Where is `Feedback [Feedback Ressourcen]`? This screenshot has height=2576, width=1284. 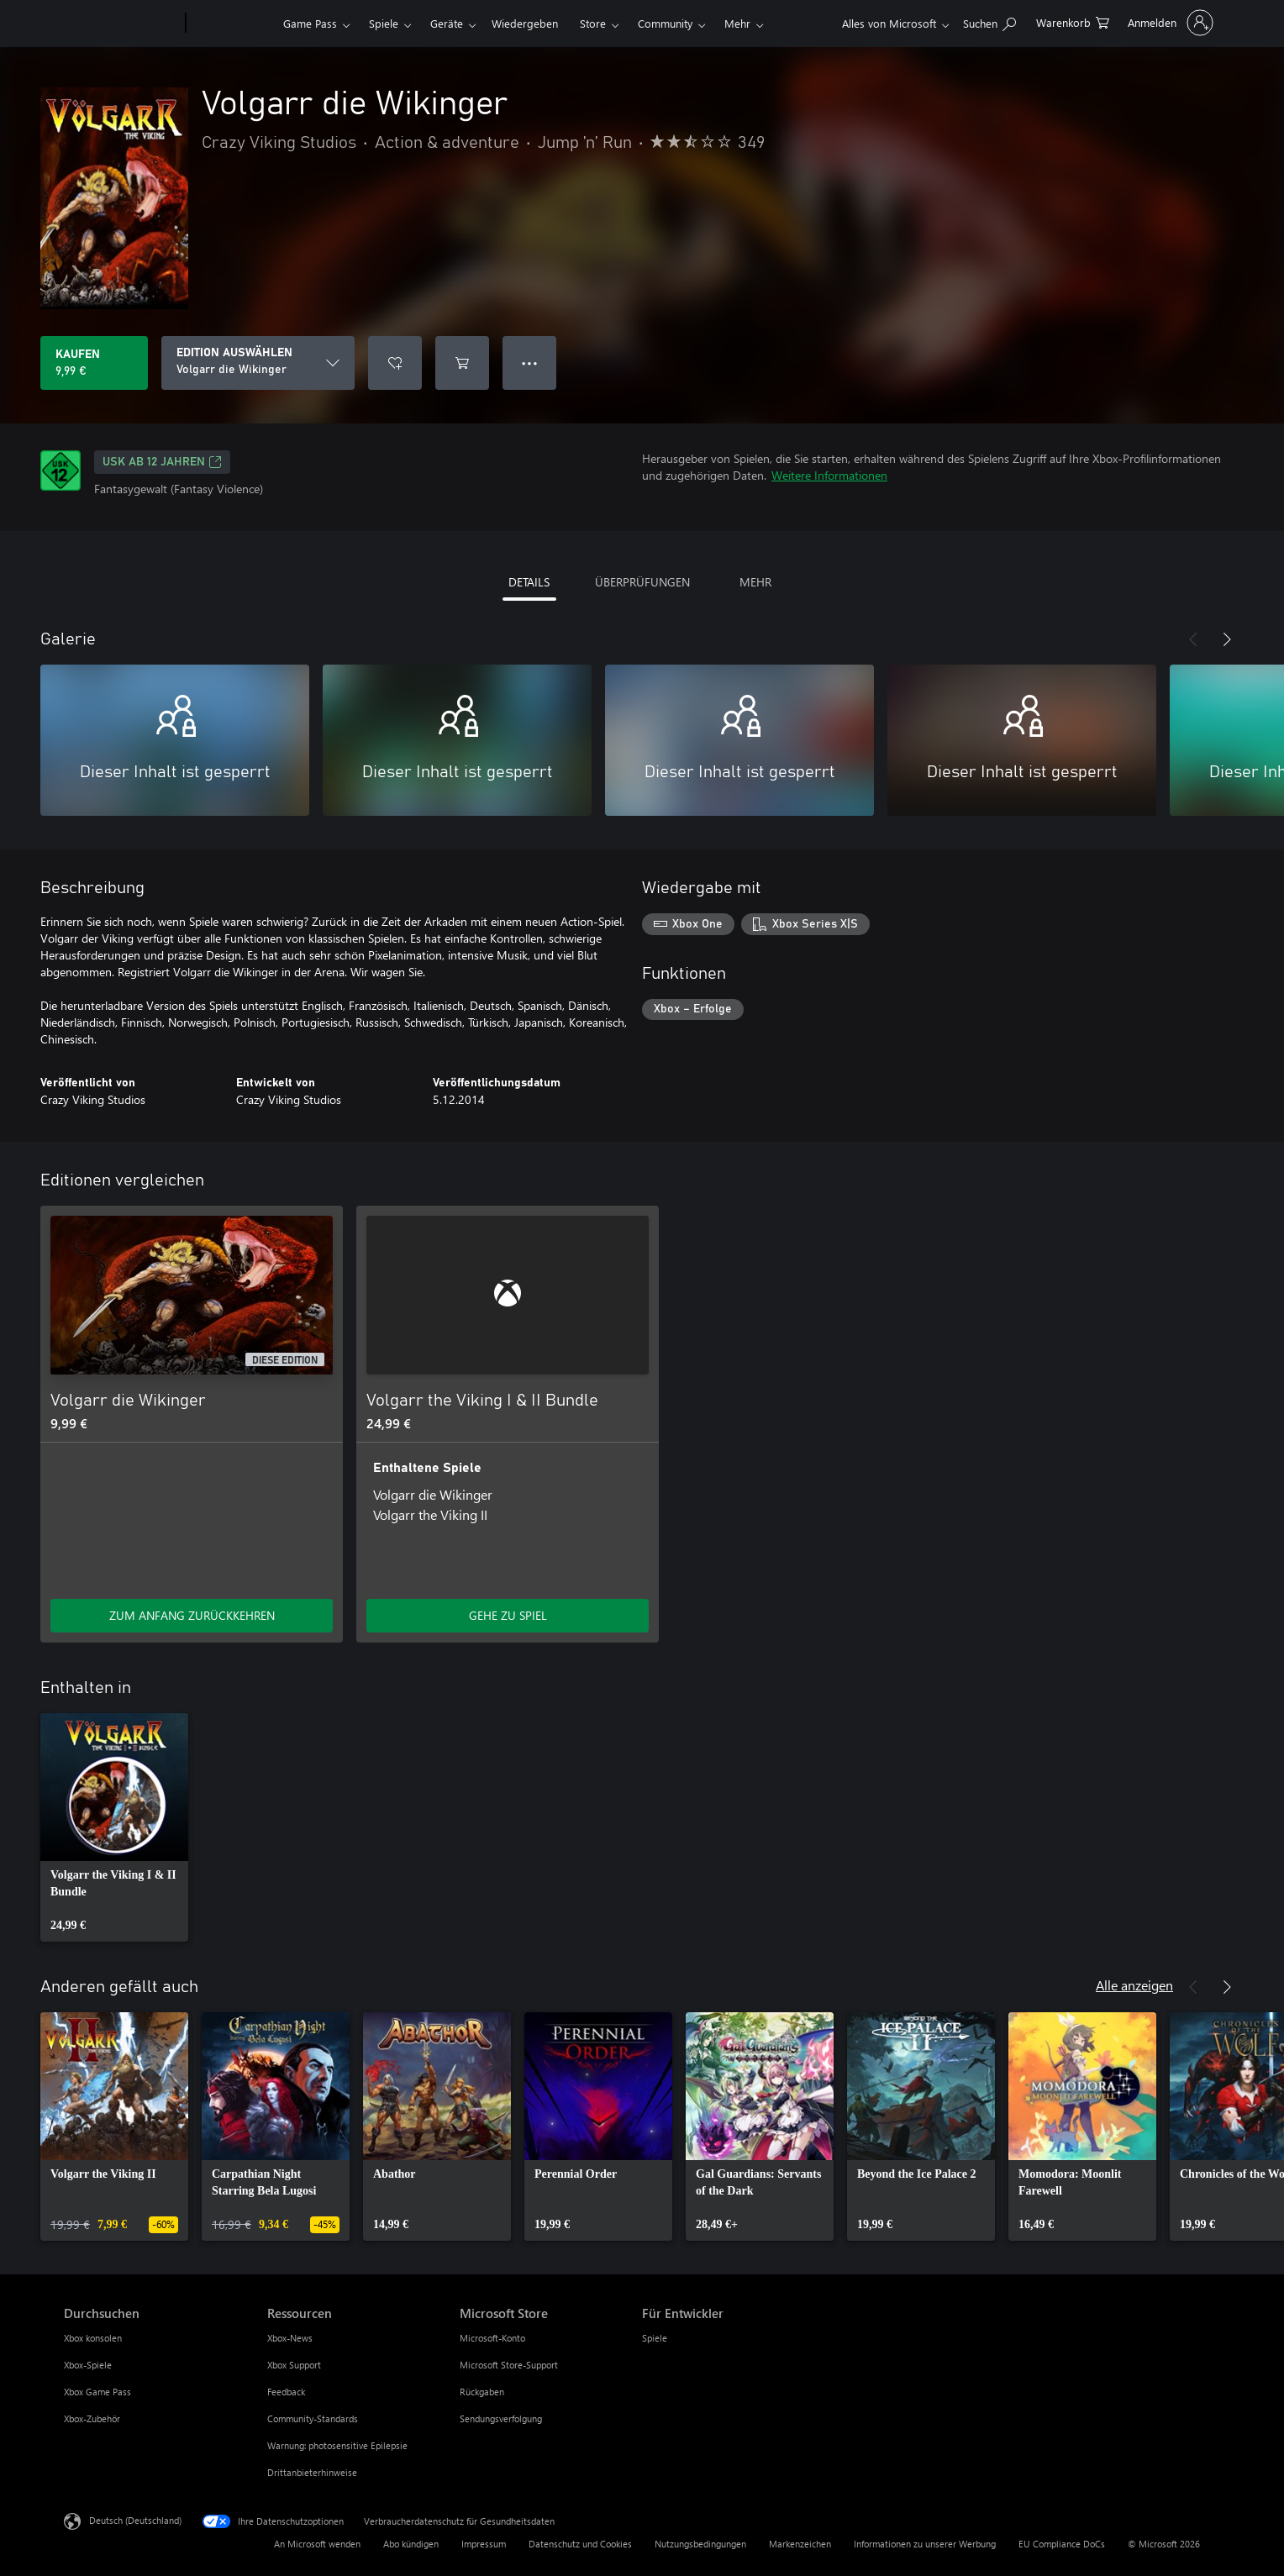 Feedback [Feedback Ressourcen] is located at coordinates (286, 2391).